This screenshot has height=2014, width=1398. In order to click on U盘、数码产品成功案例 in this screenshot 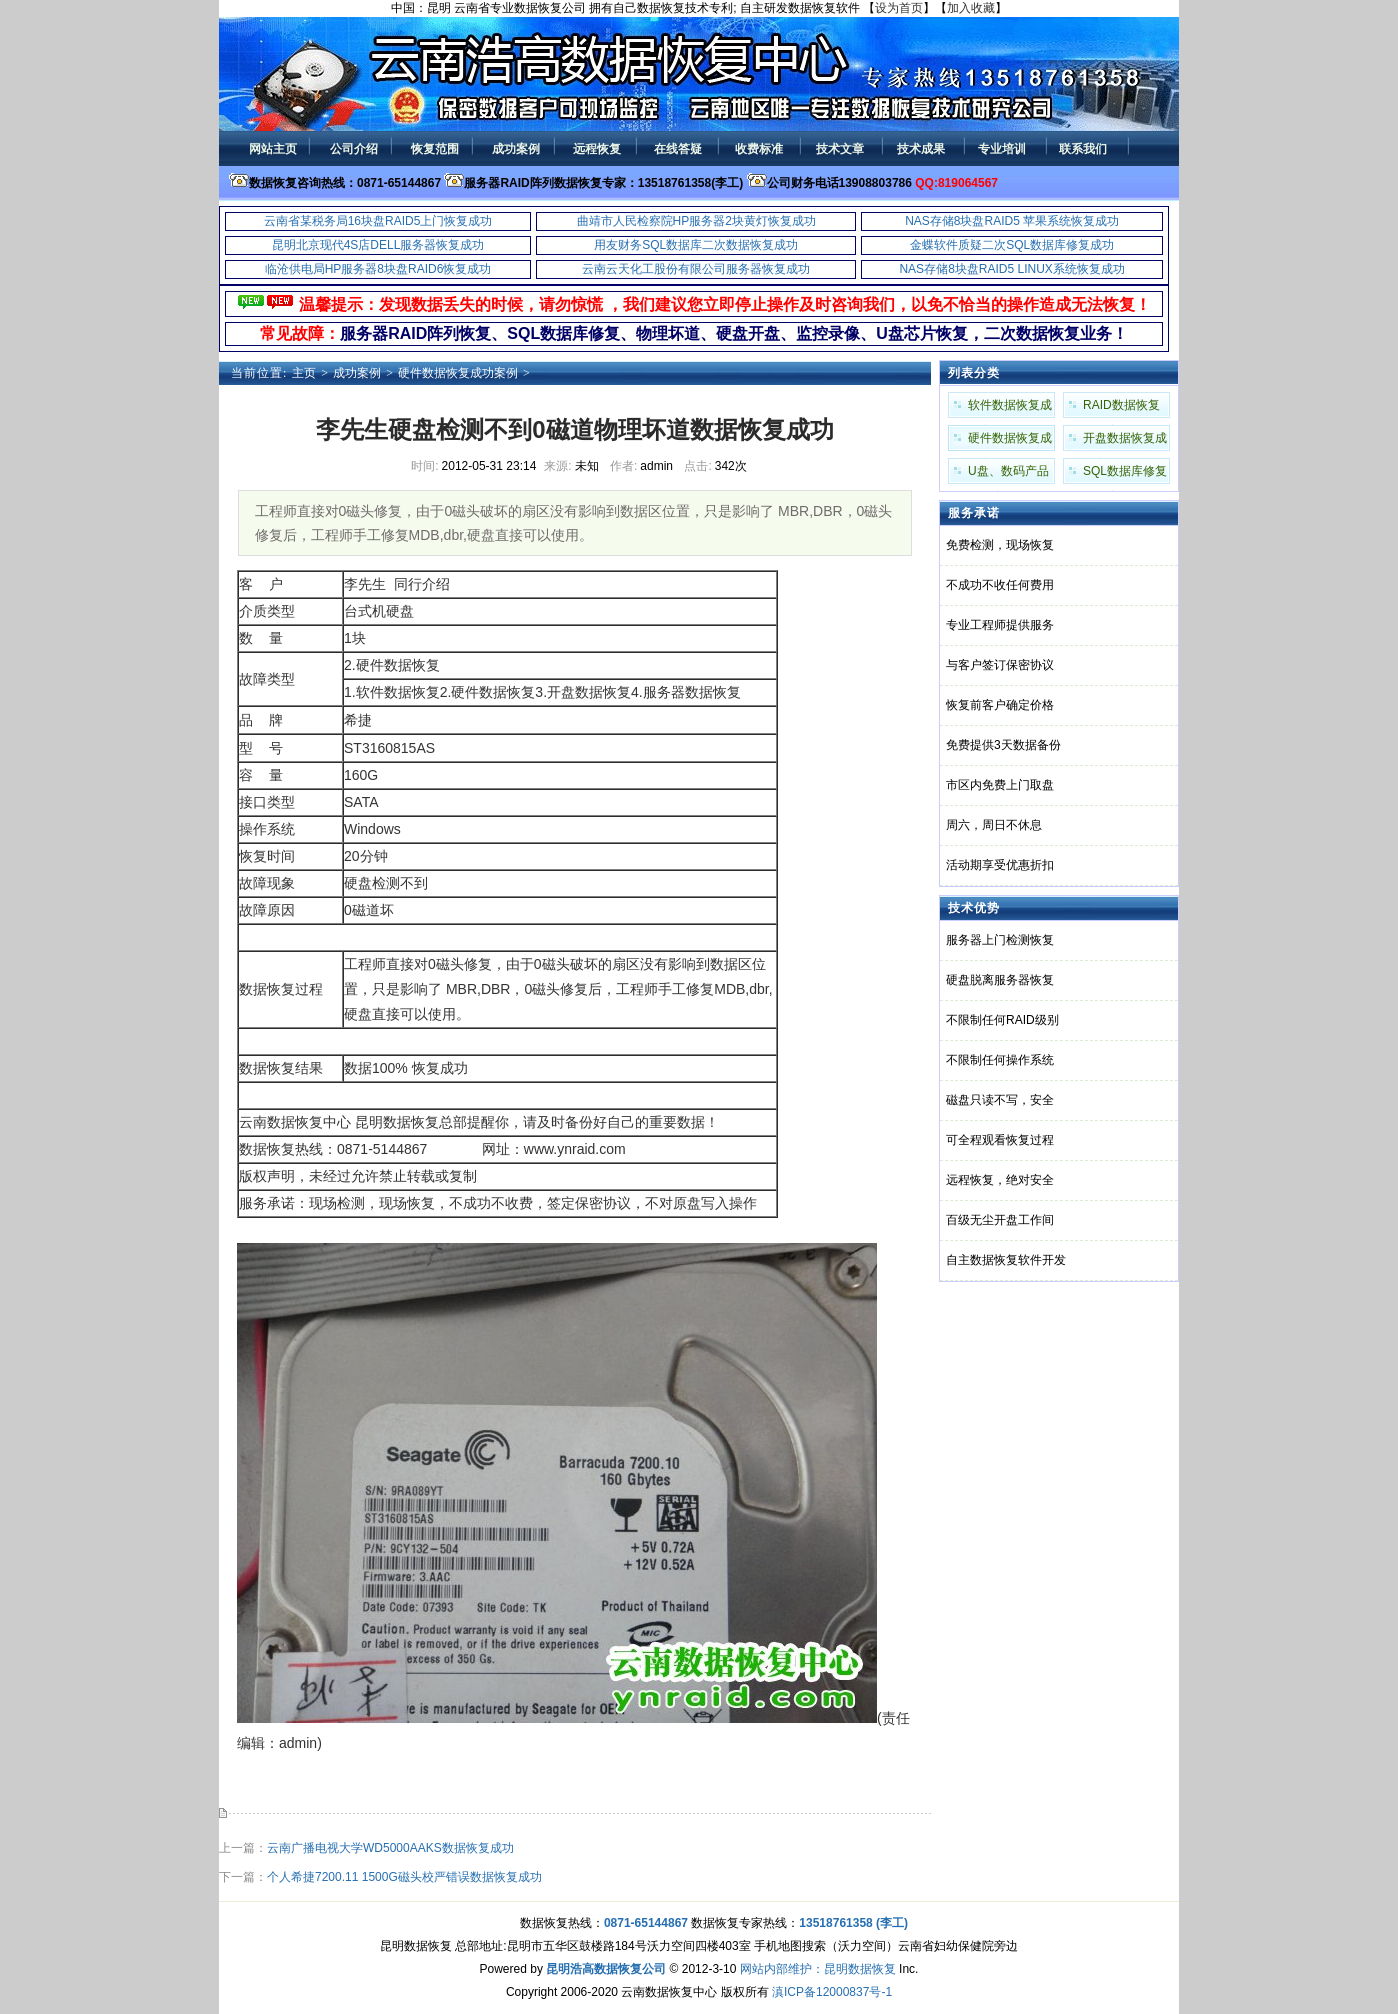, I will do `click(1008, 474)`.